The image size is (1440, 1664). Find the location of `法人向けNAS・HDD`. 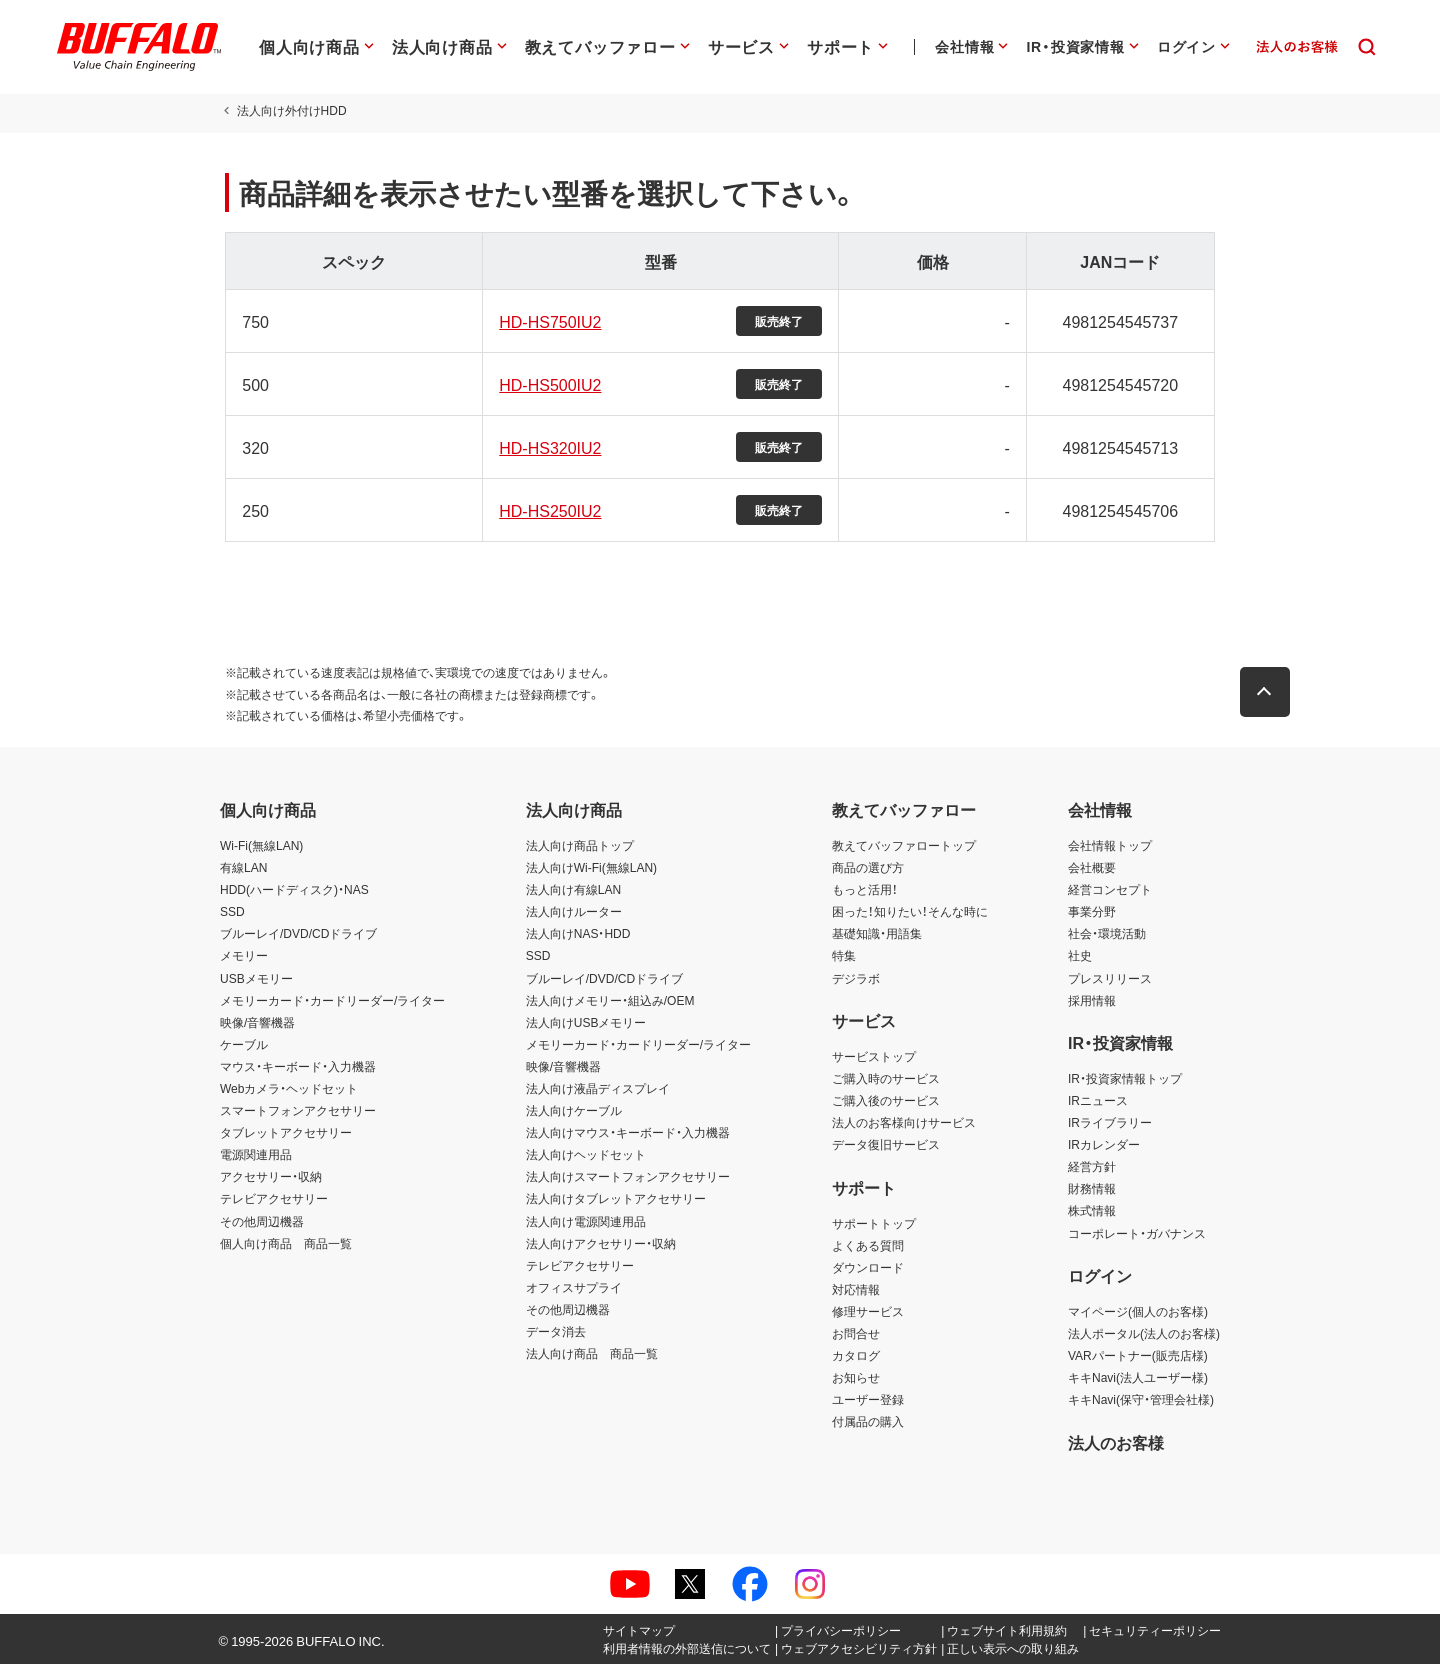

法人向けNAS・HDD is located at coordinates (578, 933).